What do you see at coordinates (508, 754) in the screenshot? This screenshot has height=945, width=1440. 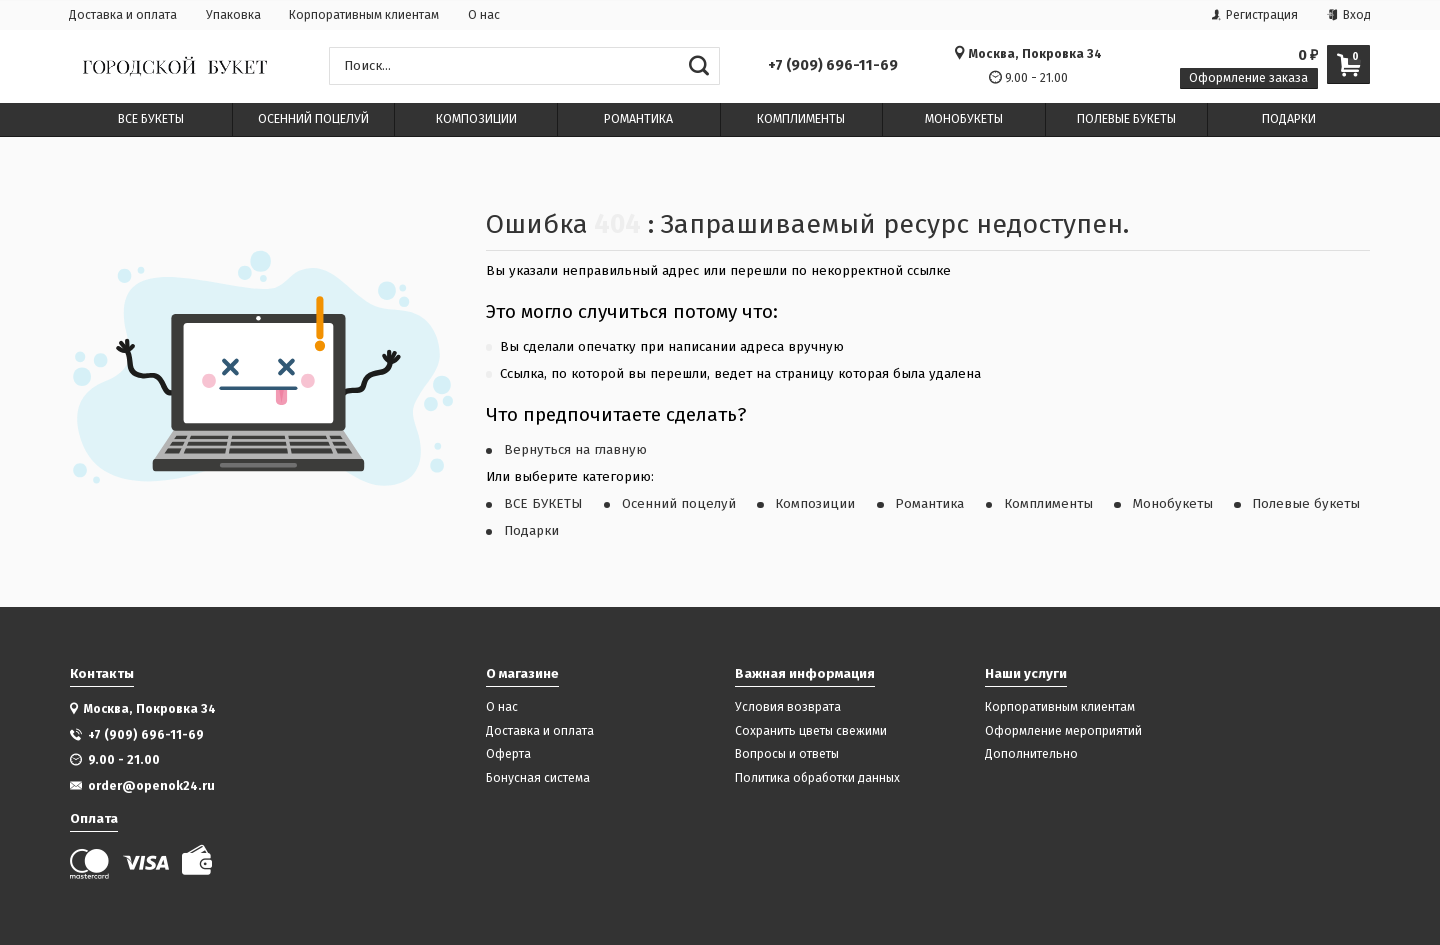 I see `Оферта` at bounding box center [508, 754].